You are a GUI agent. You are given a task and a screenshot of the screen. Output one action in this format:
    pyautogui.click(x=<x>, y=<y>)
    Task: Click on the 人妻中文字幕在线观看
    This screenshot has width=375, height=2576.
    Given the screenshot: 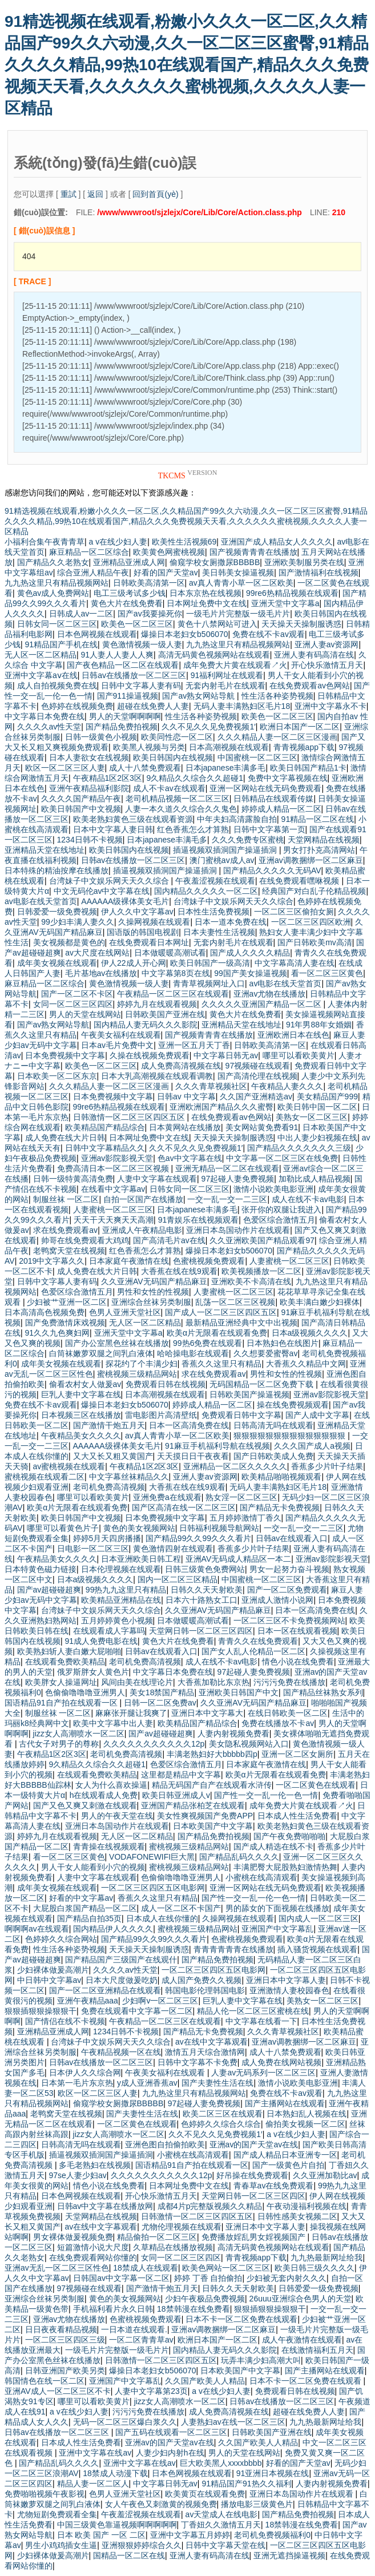 What is the action you would take?
    pyautogui.click(x=157, y=1178)
    